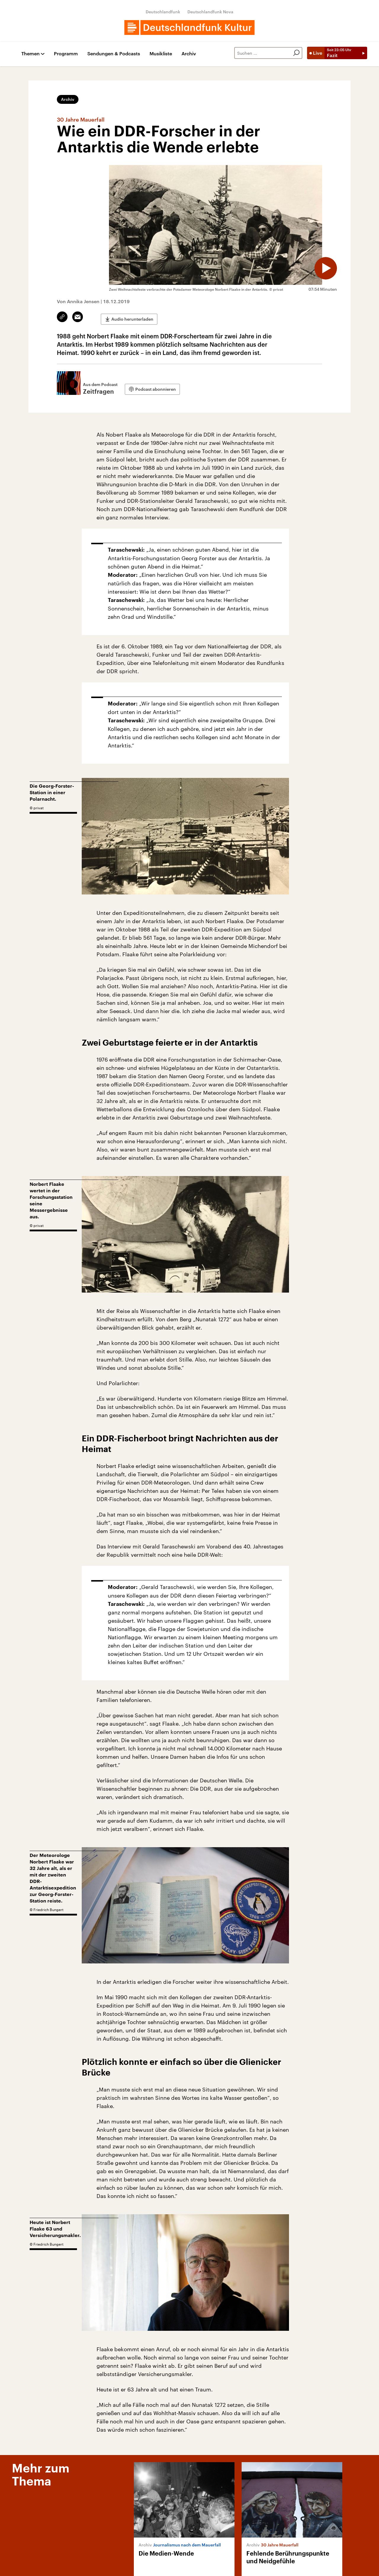 The image size is (379, 2576). What do you see at coordinates (66, 53) in the screenshot?
I see `Programm` at bounding box center [66, 53].